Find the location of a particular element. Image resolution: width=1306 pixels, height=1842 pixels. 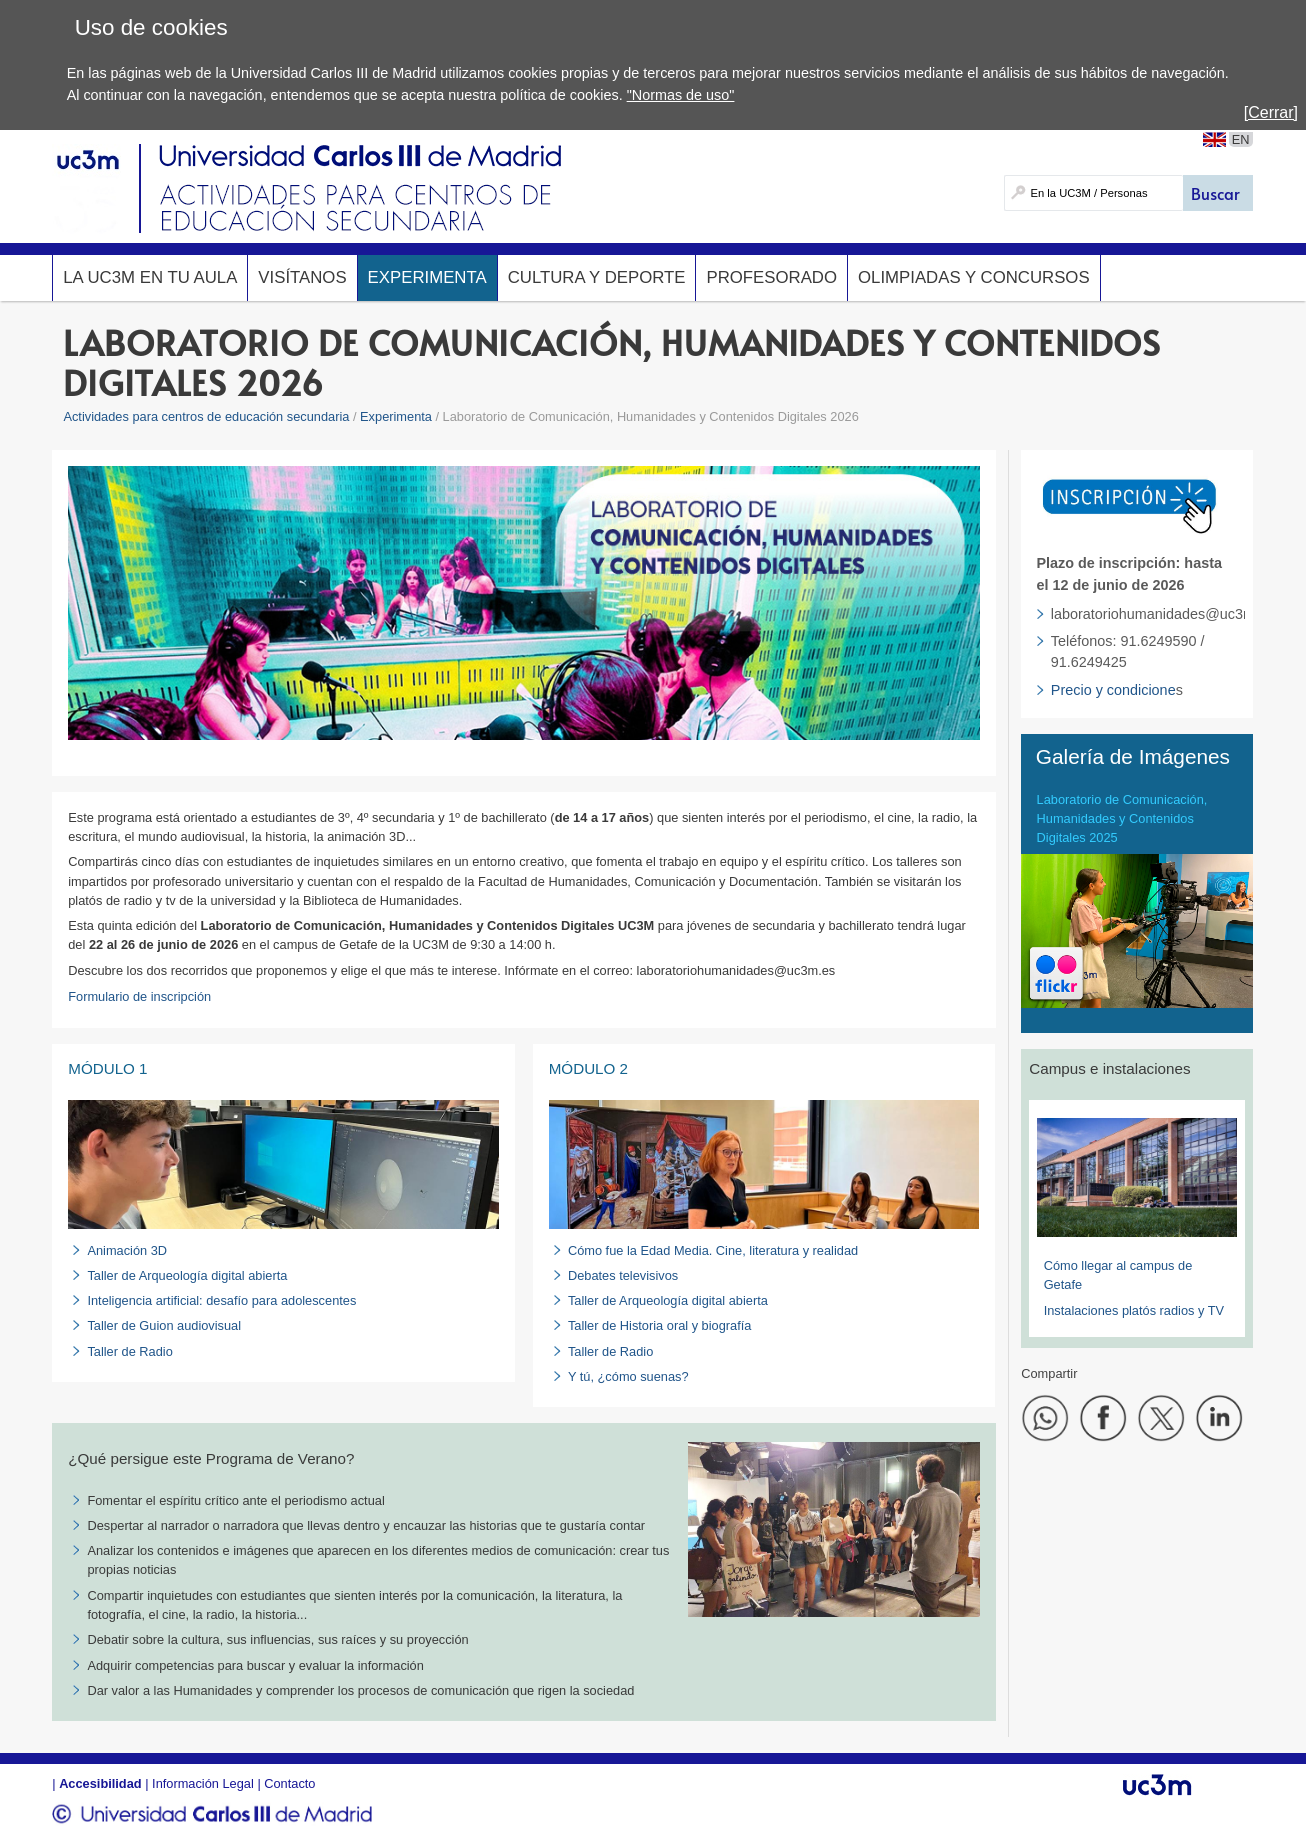

Inteligencia artificial: desafío para adolescentes is located at coordinates (221, 1300).